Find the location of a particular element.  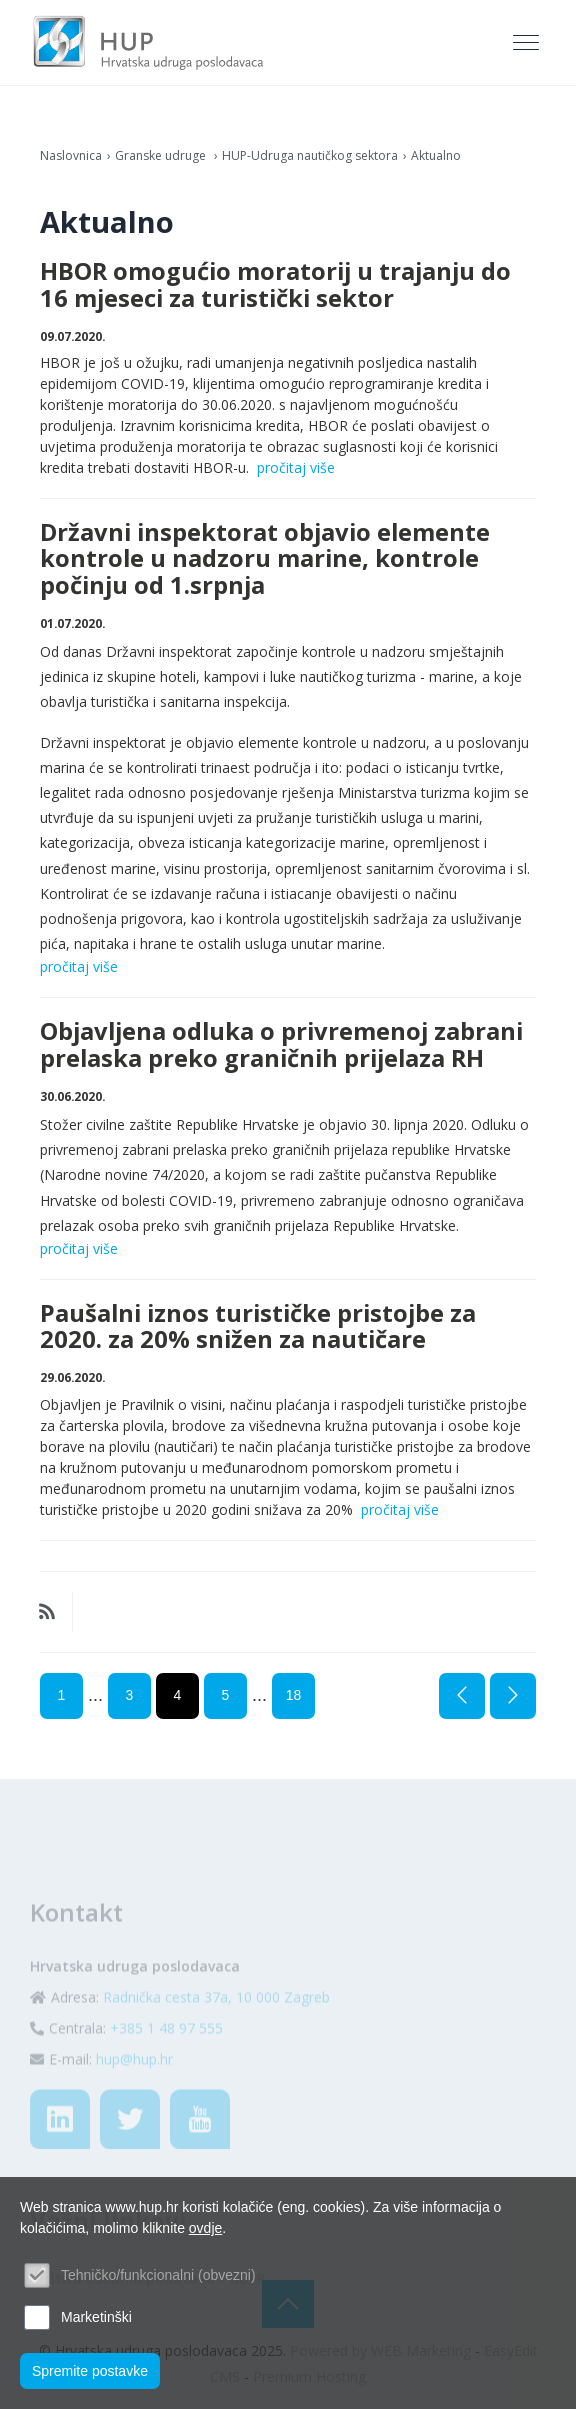

pročitaj više is located at coordinates (296, 467).